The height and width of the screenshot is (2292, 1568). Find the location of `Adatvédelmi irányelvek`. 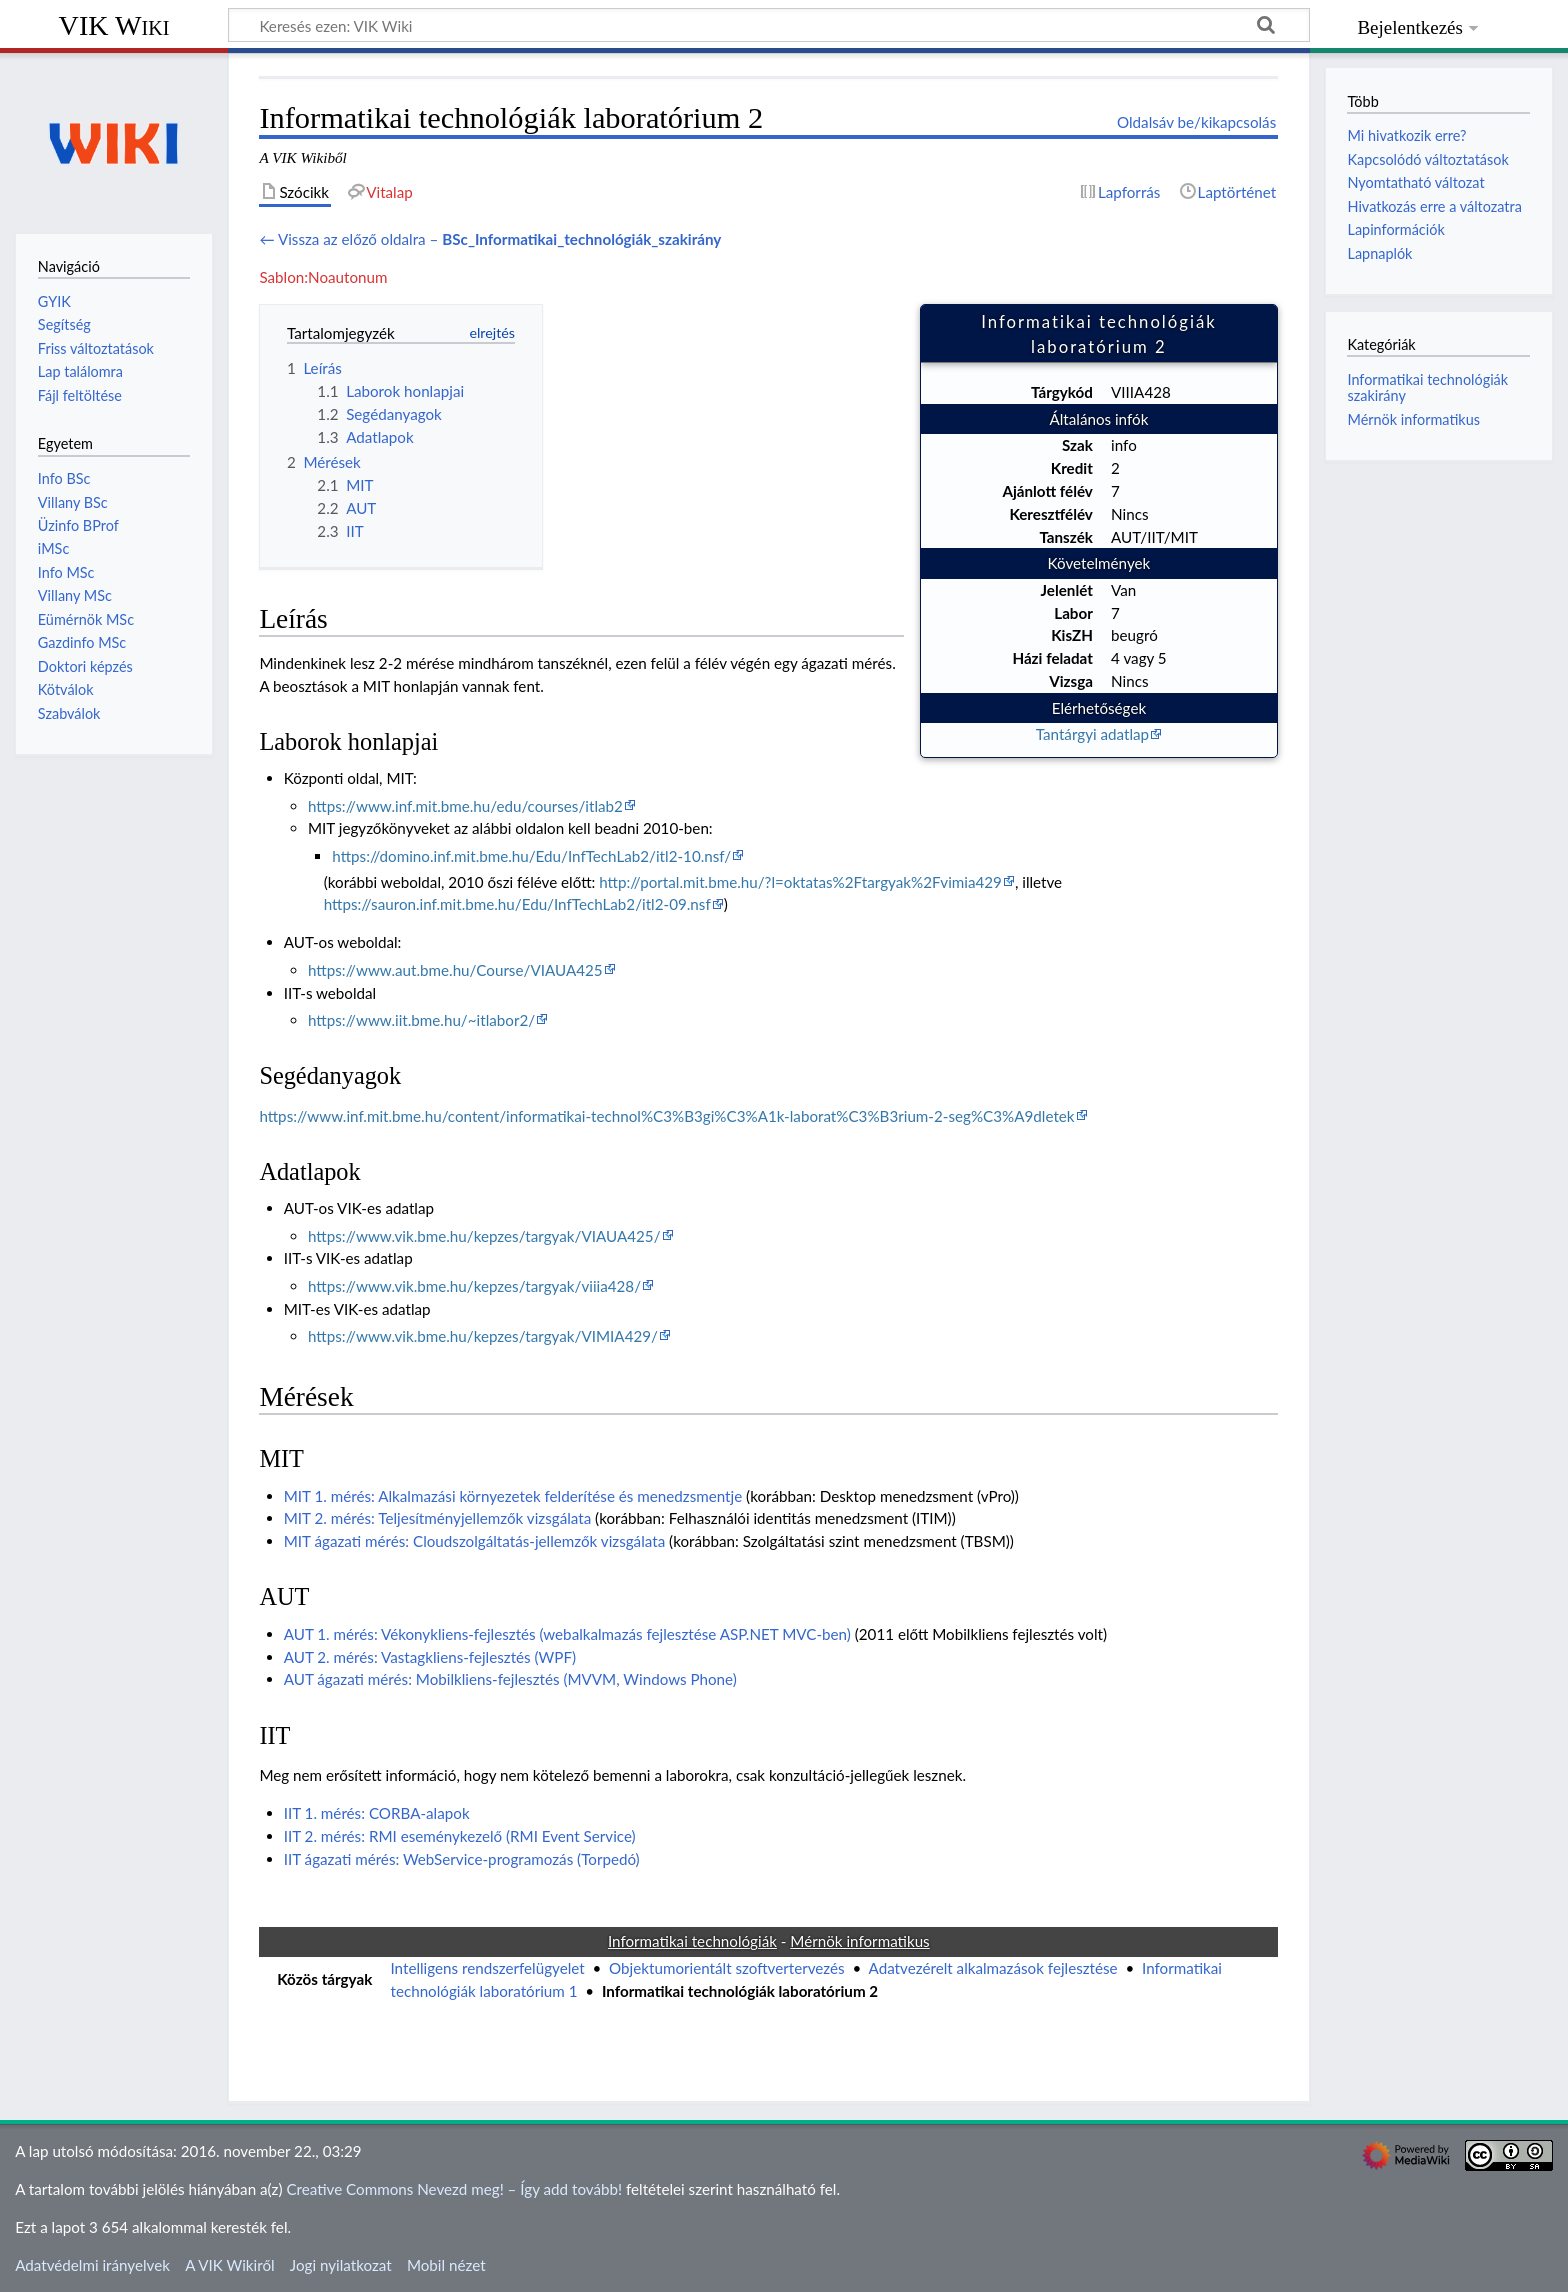

Adatvédelmi irányelvek is located at coordinates (92, 2265).